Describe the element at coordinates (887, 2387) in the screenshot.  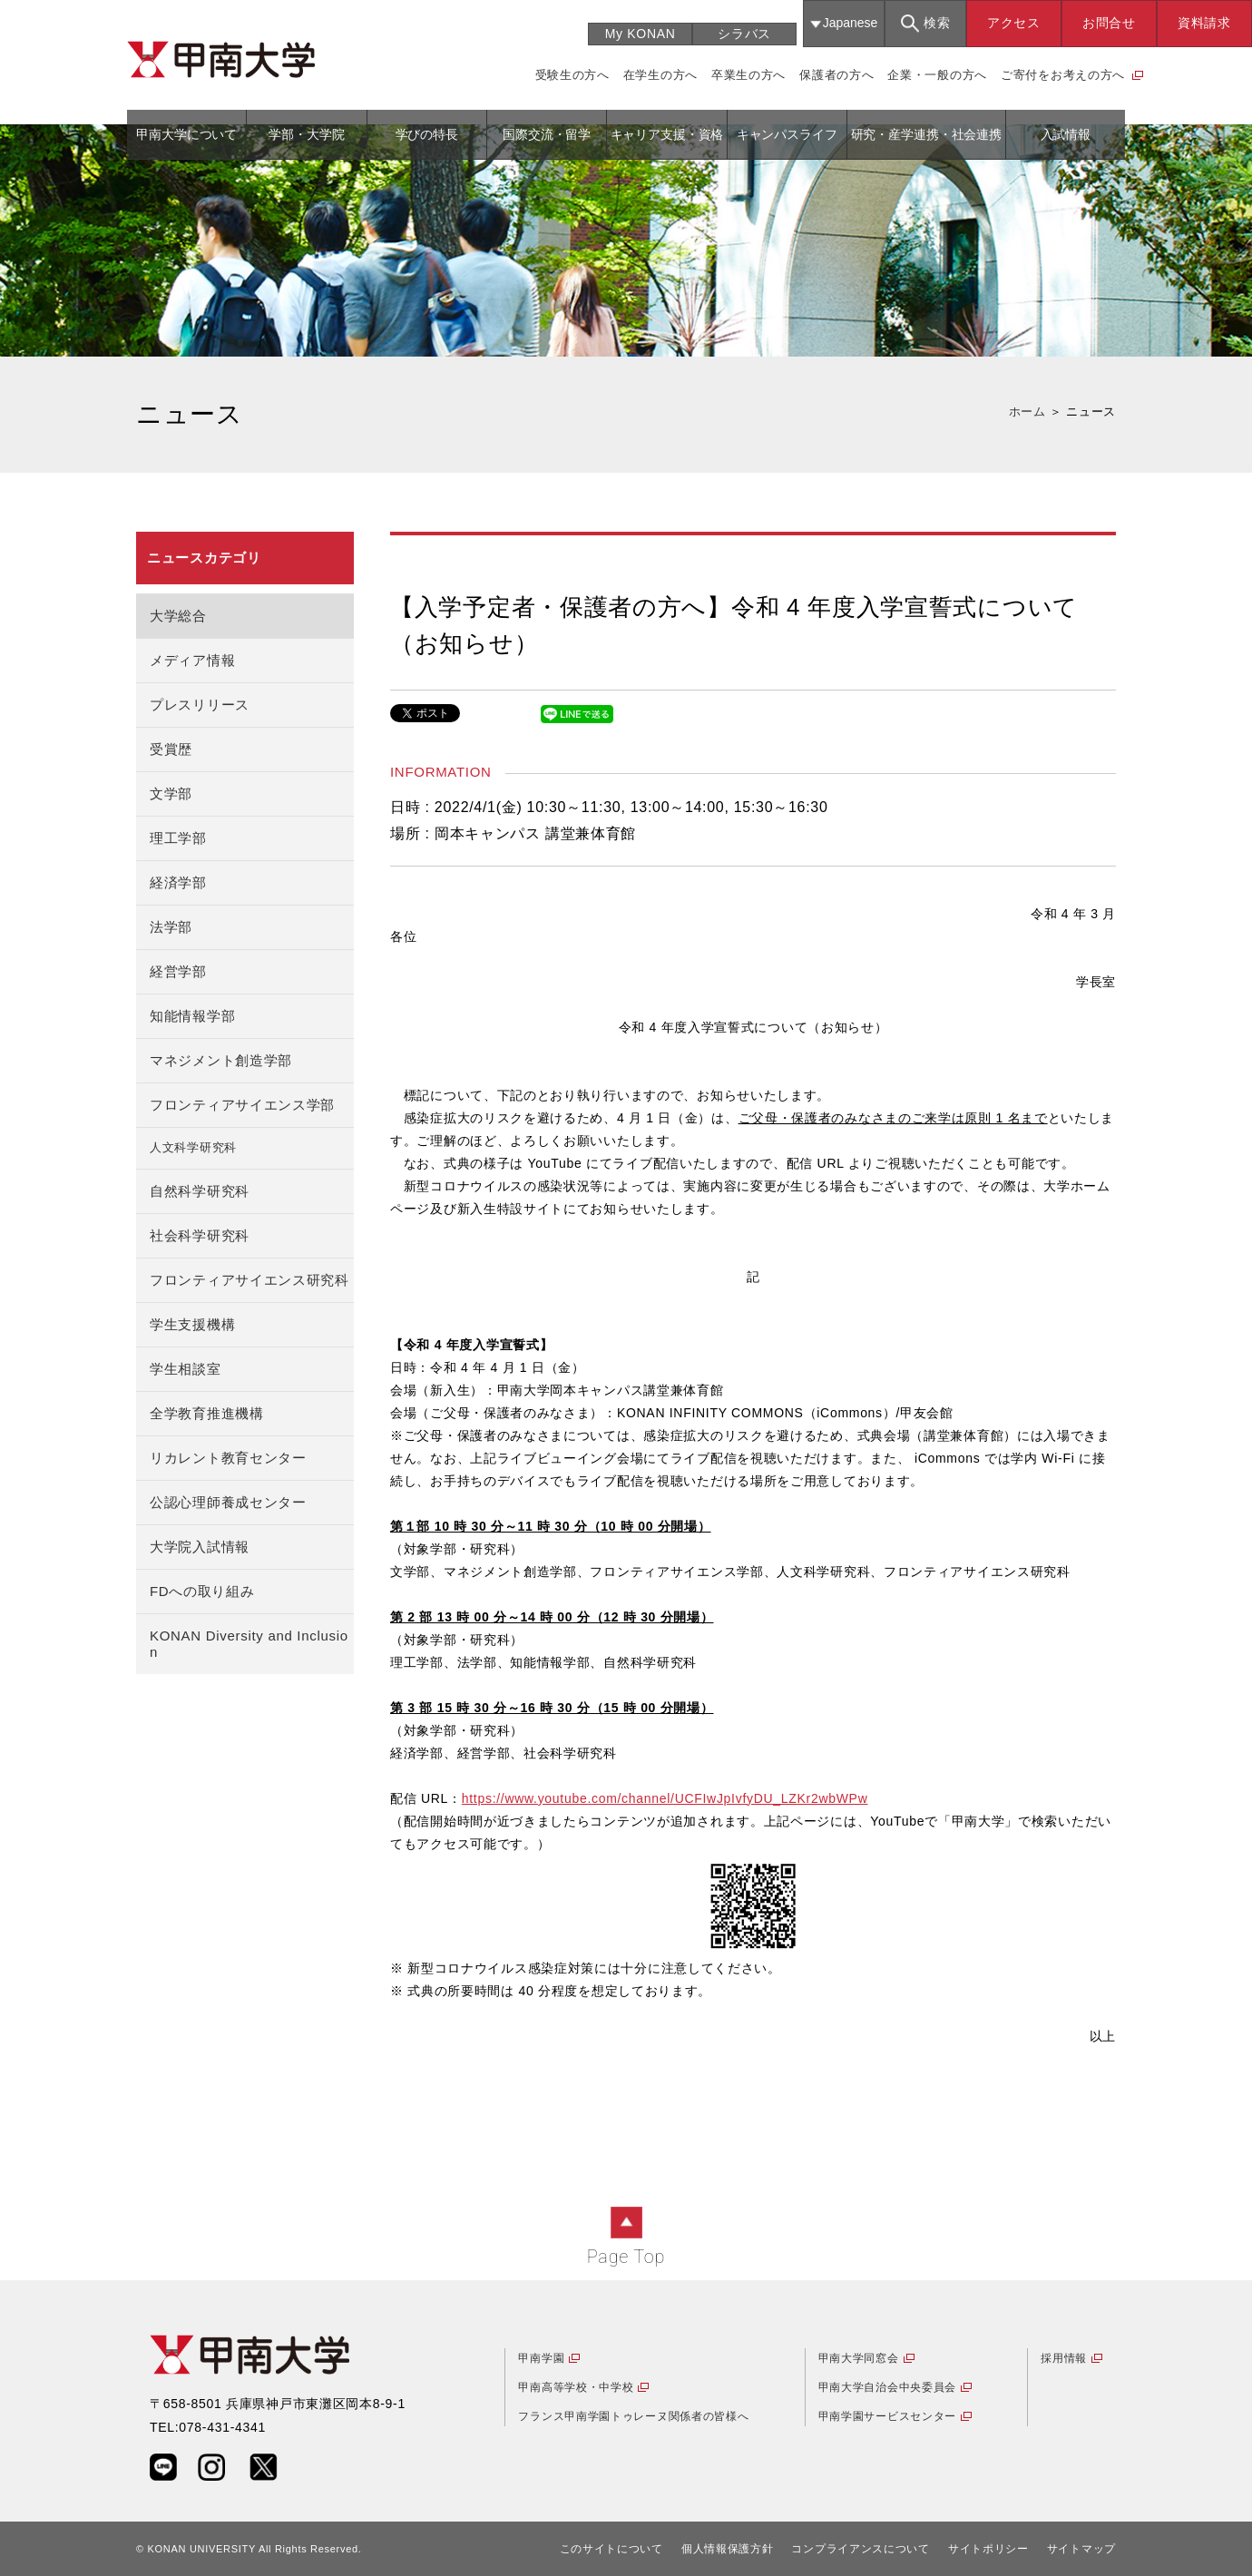
I see `甲南大学自治会中央委員会` at that location.